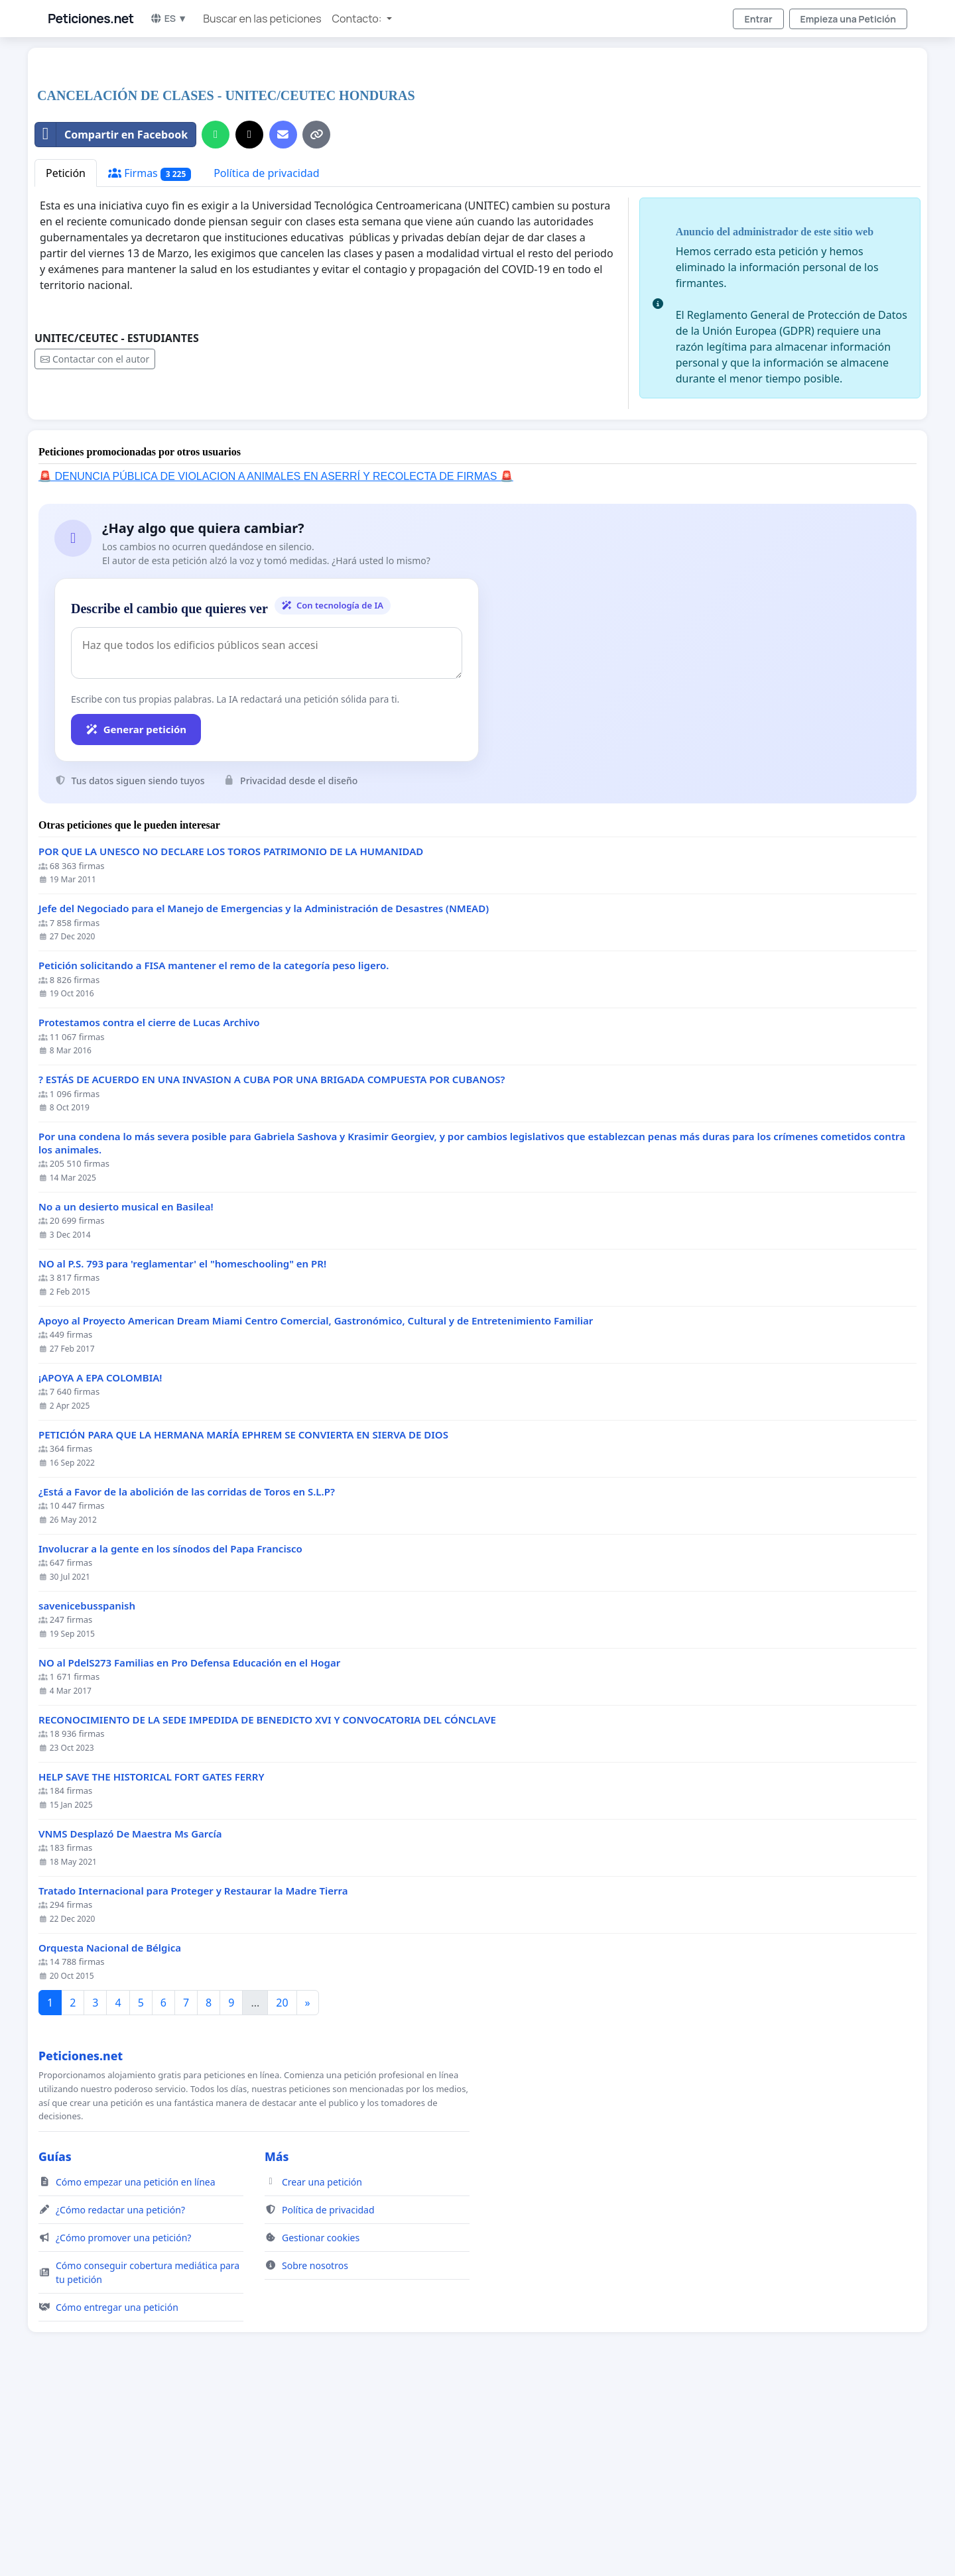  What do you see at coordinates (271, 1265) in the screenshot?
I see `? ESTÁS DE ACUERDO EN UNA INVASION A CUBA POR UNA BRIGADA COMPUESTA POR CUBANOS?` at bounding box center [271, 1265].